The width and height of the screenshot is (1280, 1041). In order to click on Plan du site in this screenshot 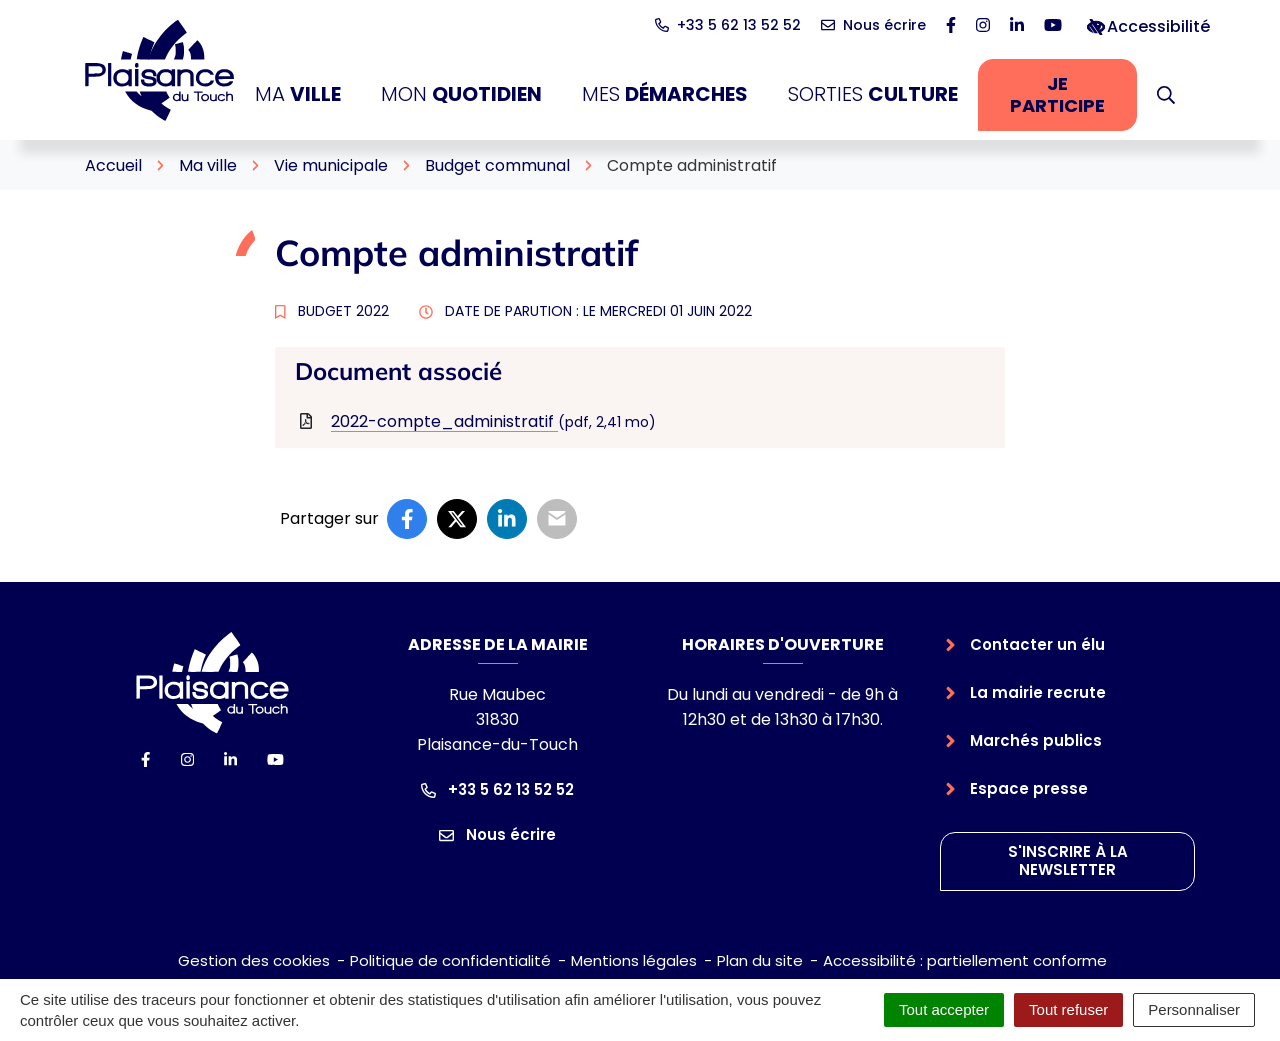, I will do `click(760, 960)`.